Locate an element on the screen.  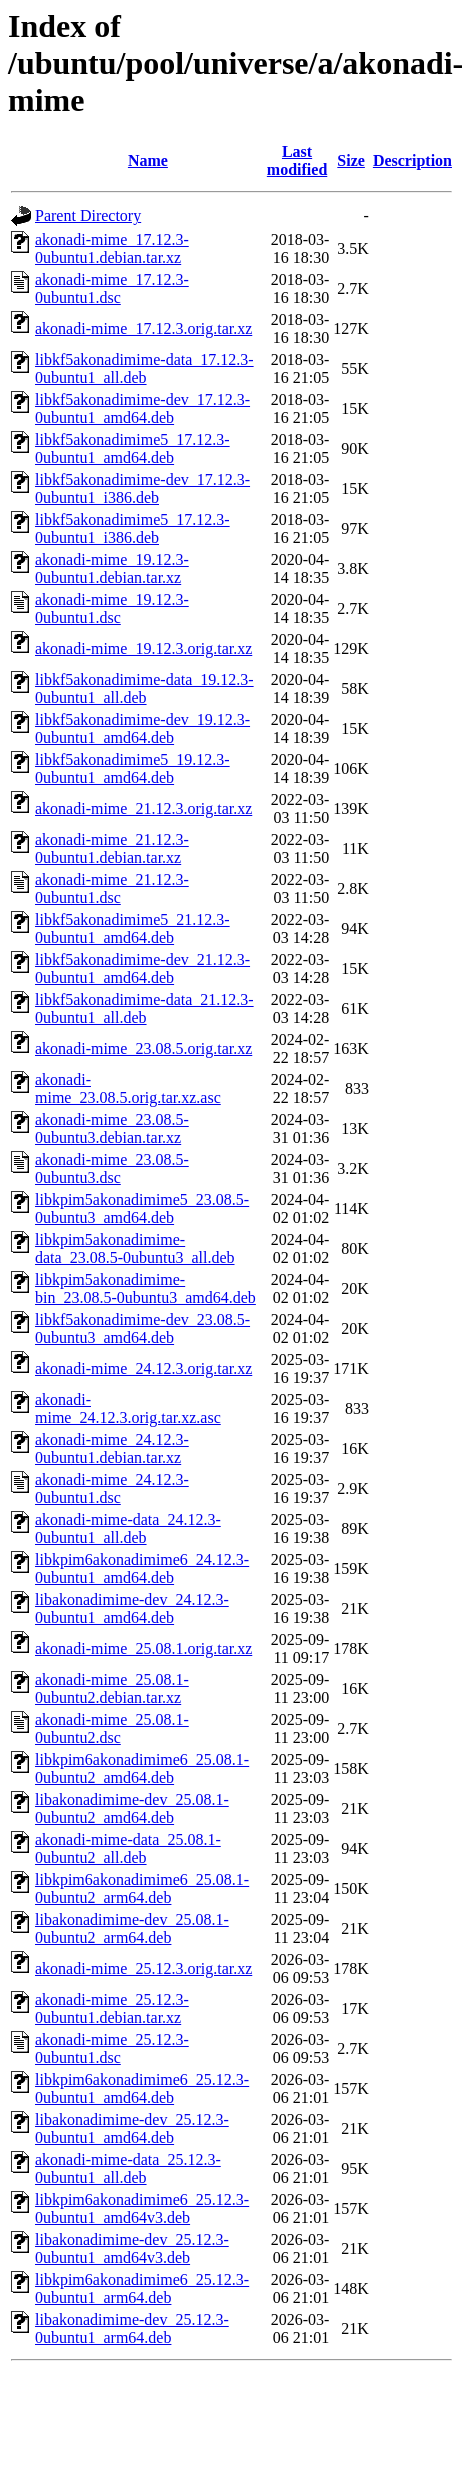
akonadi-mime-data_25.12.3-0ubuntu1_all.deb is located at coordinates (128, 2168).